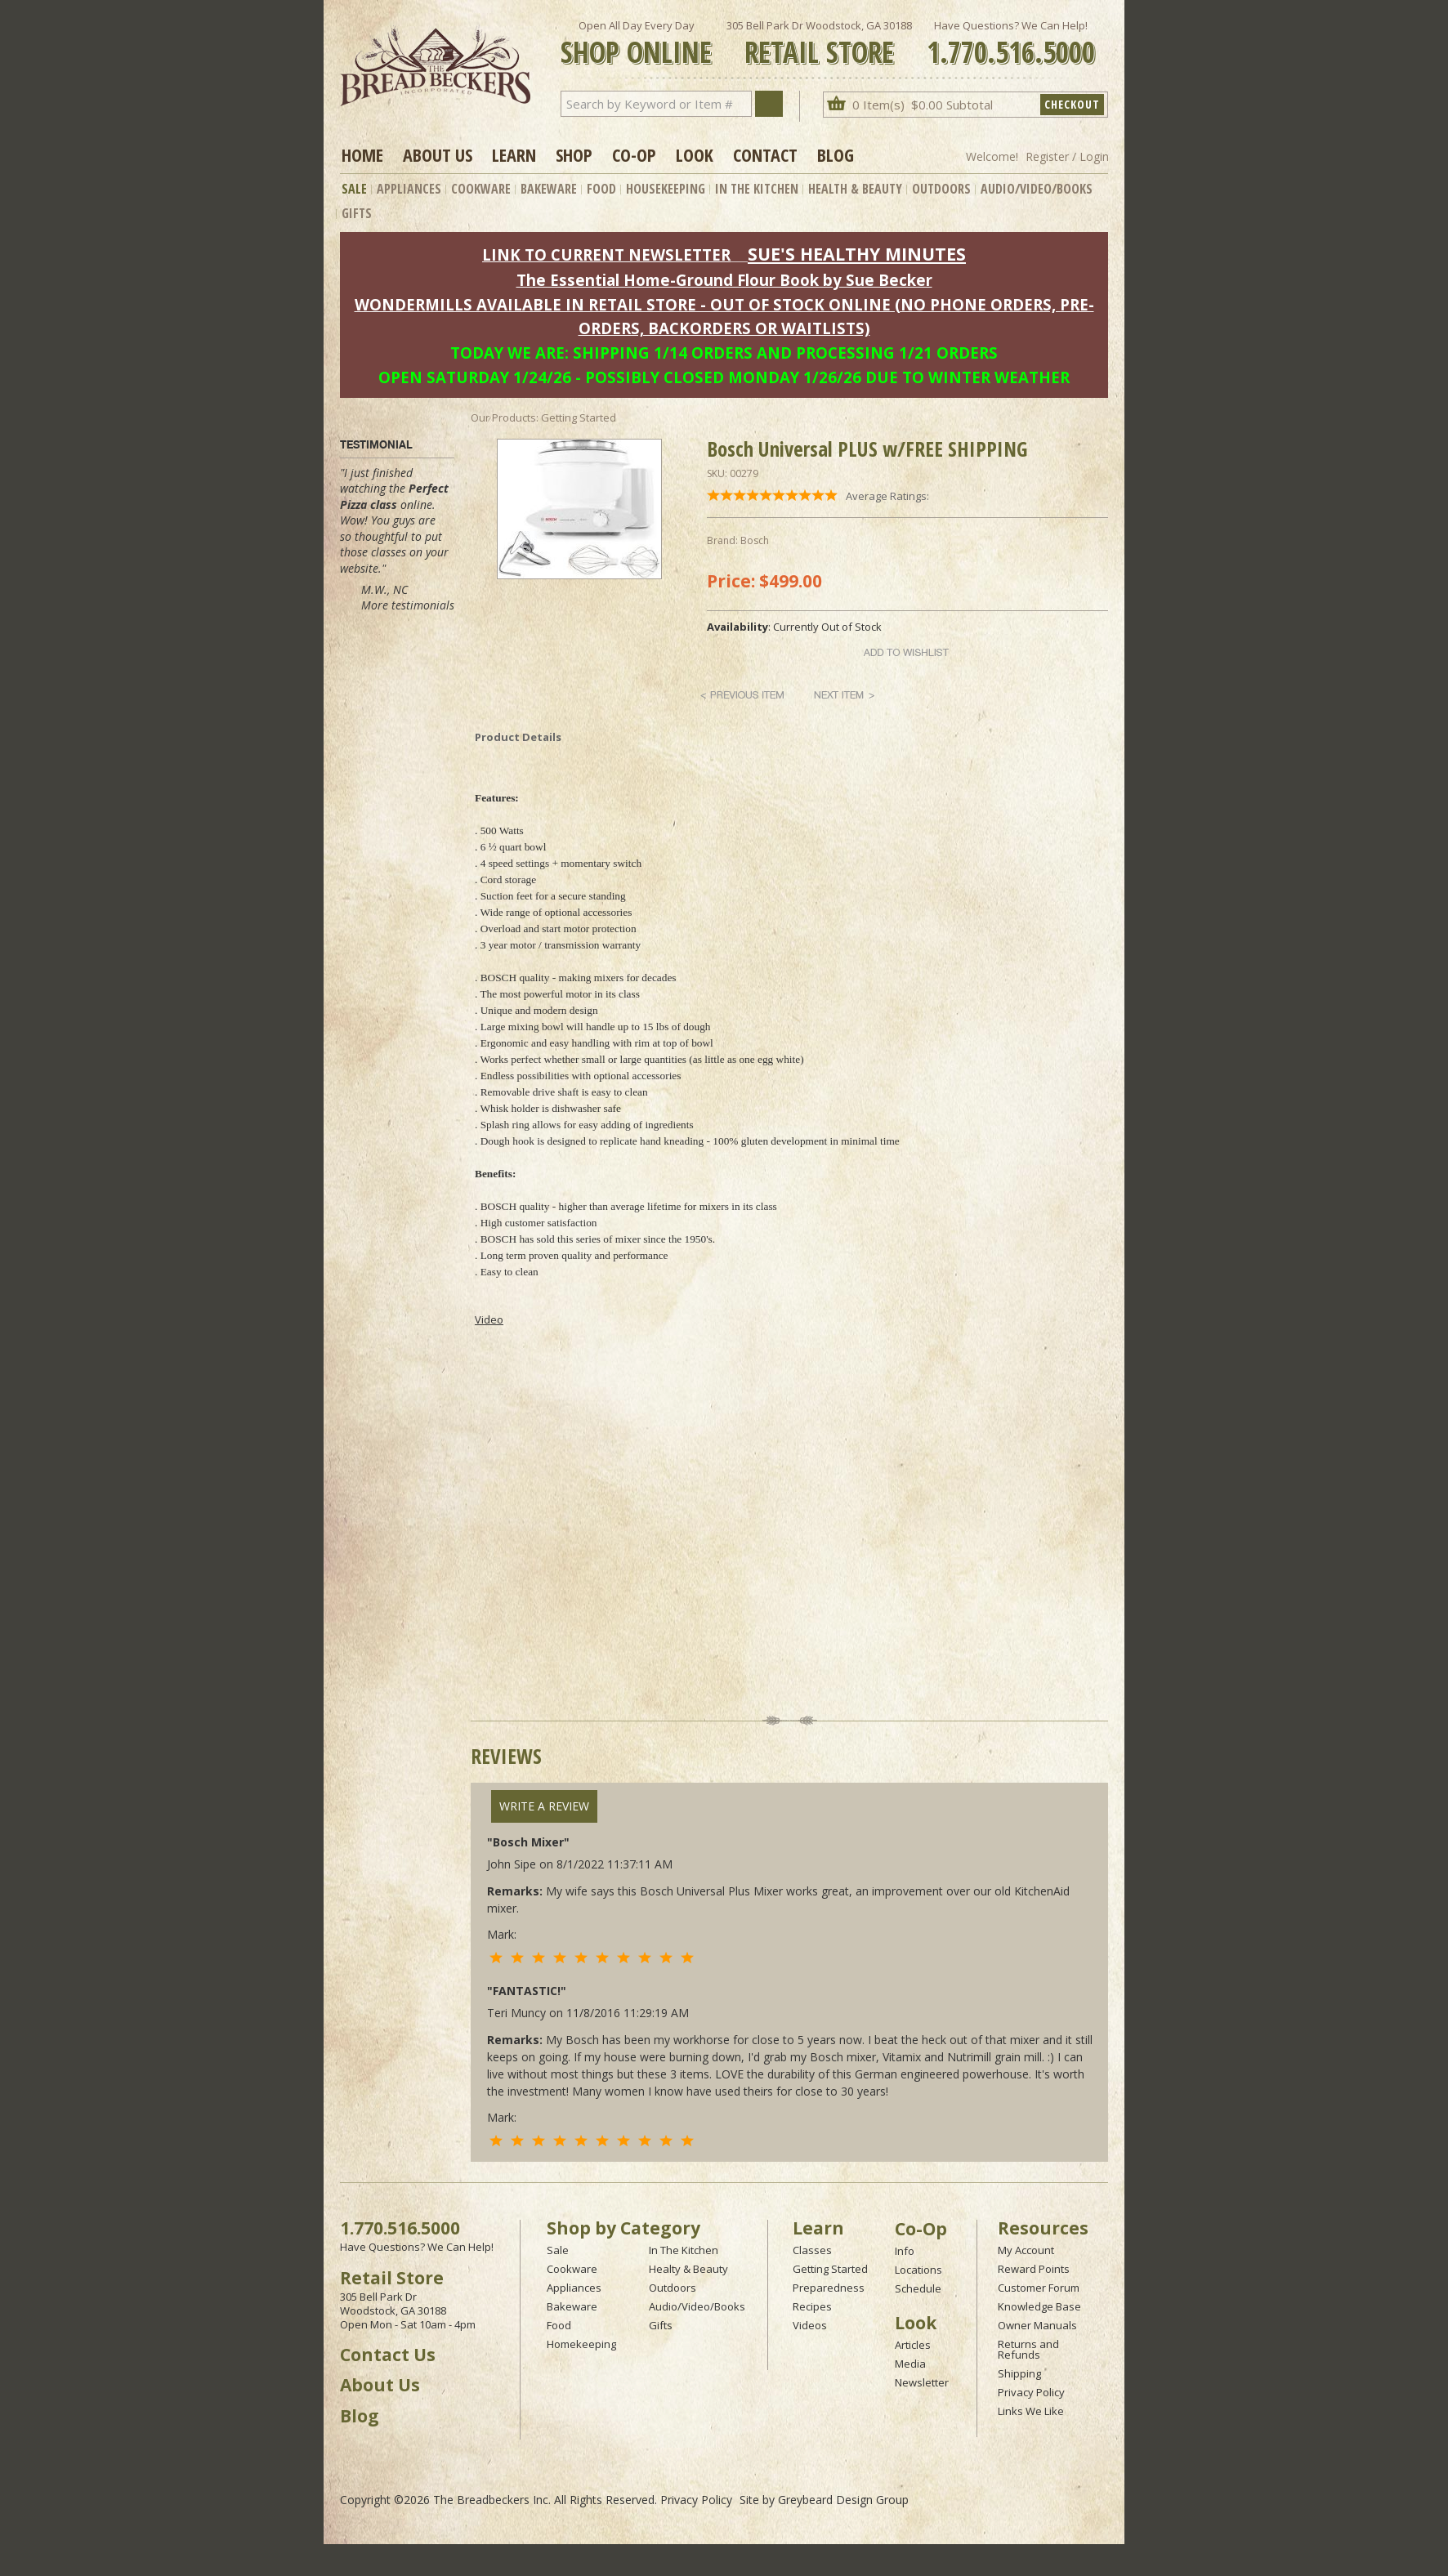  I want to click on Owner Manuals, so click(1037, 2325).